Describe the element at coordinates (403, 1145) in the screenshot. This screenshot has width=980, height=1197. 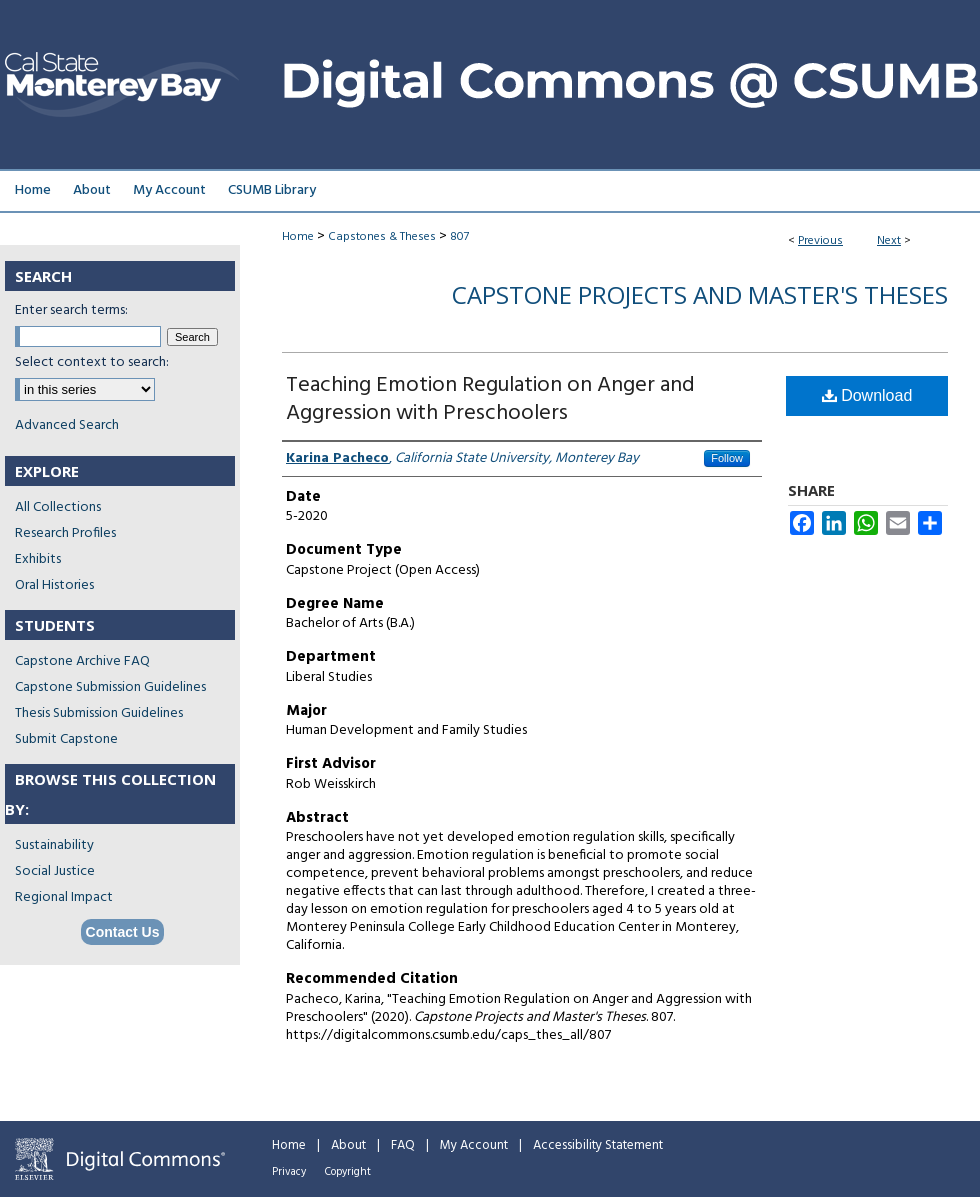
I see `FAQ` at that location.